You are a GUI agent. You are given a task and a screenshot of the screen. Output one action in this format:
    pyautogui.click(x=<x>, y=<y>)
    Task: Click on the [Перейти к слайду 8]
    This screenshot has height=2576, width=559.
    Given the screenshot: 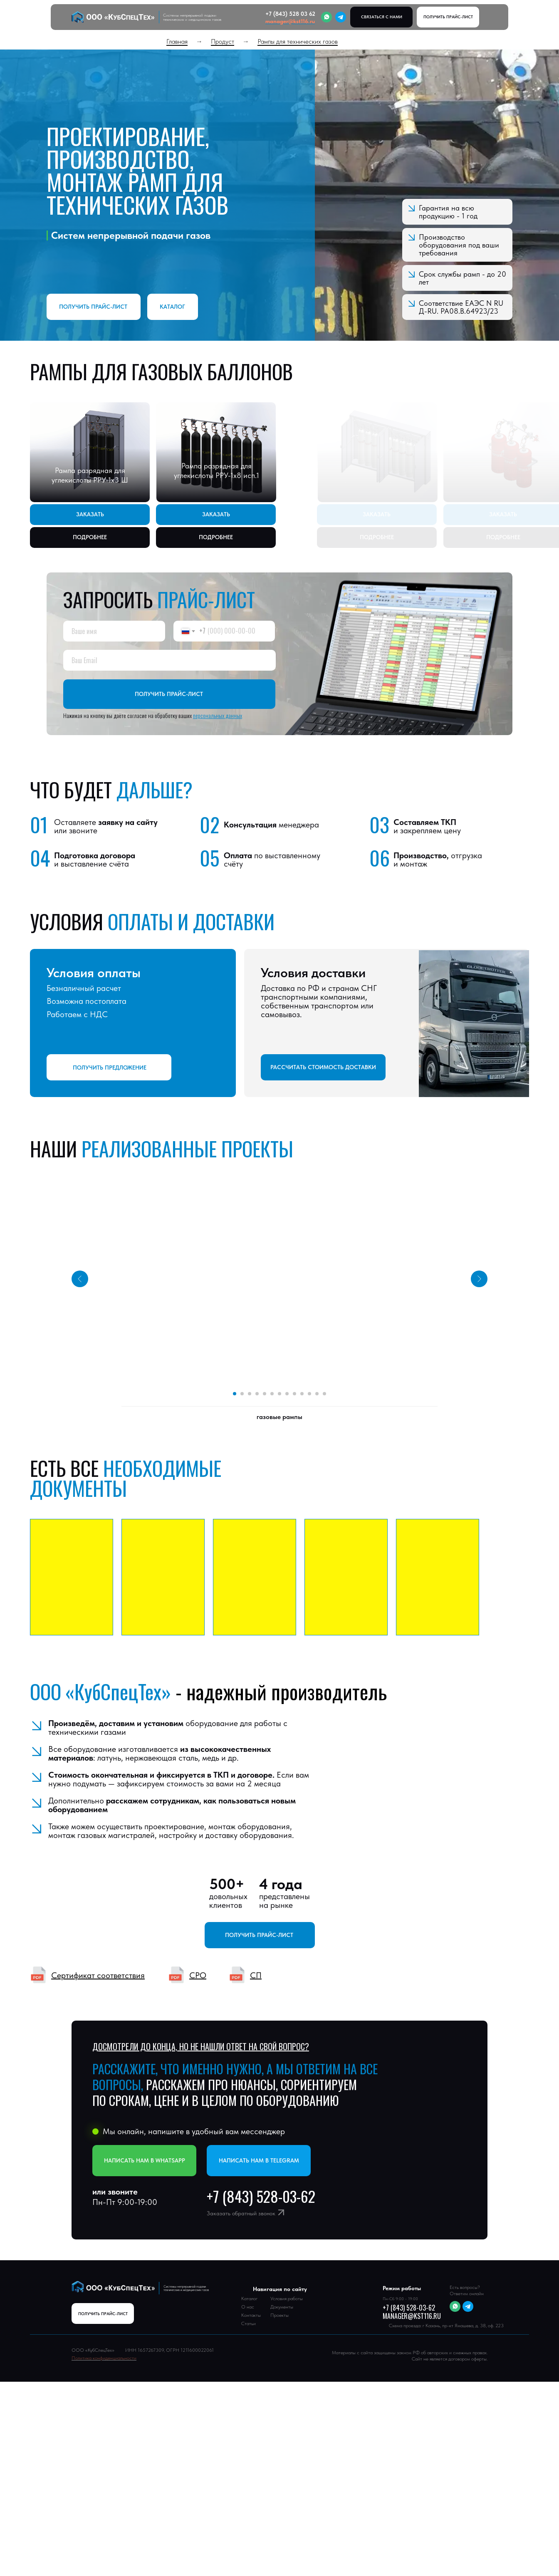 What is the action you would take?
    pyautogui.click(x=287, y=1393)
    